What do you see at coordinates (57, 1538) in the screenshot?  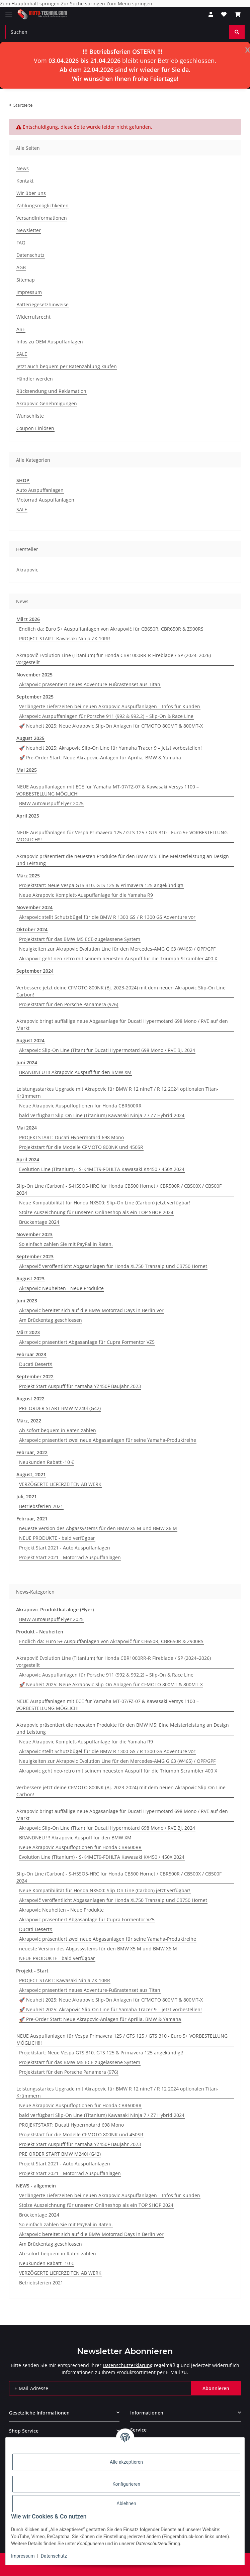 I see `NEUE PRODUKTE - bald verfügbar` at bounding box center [57, 1538].